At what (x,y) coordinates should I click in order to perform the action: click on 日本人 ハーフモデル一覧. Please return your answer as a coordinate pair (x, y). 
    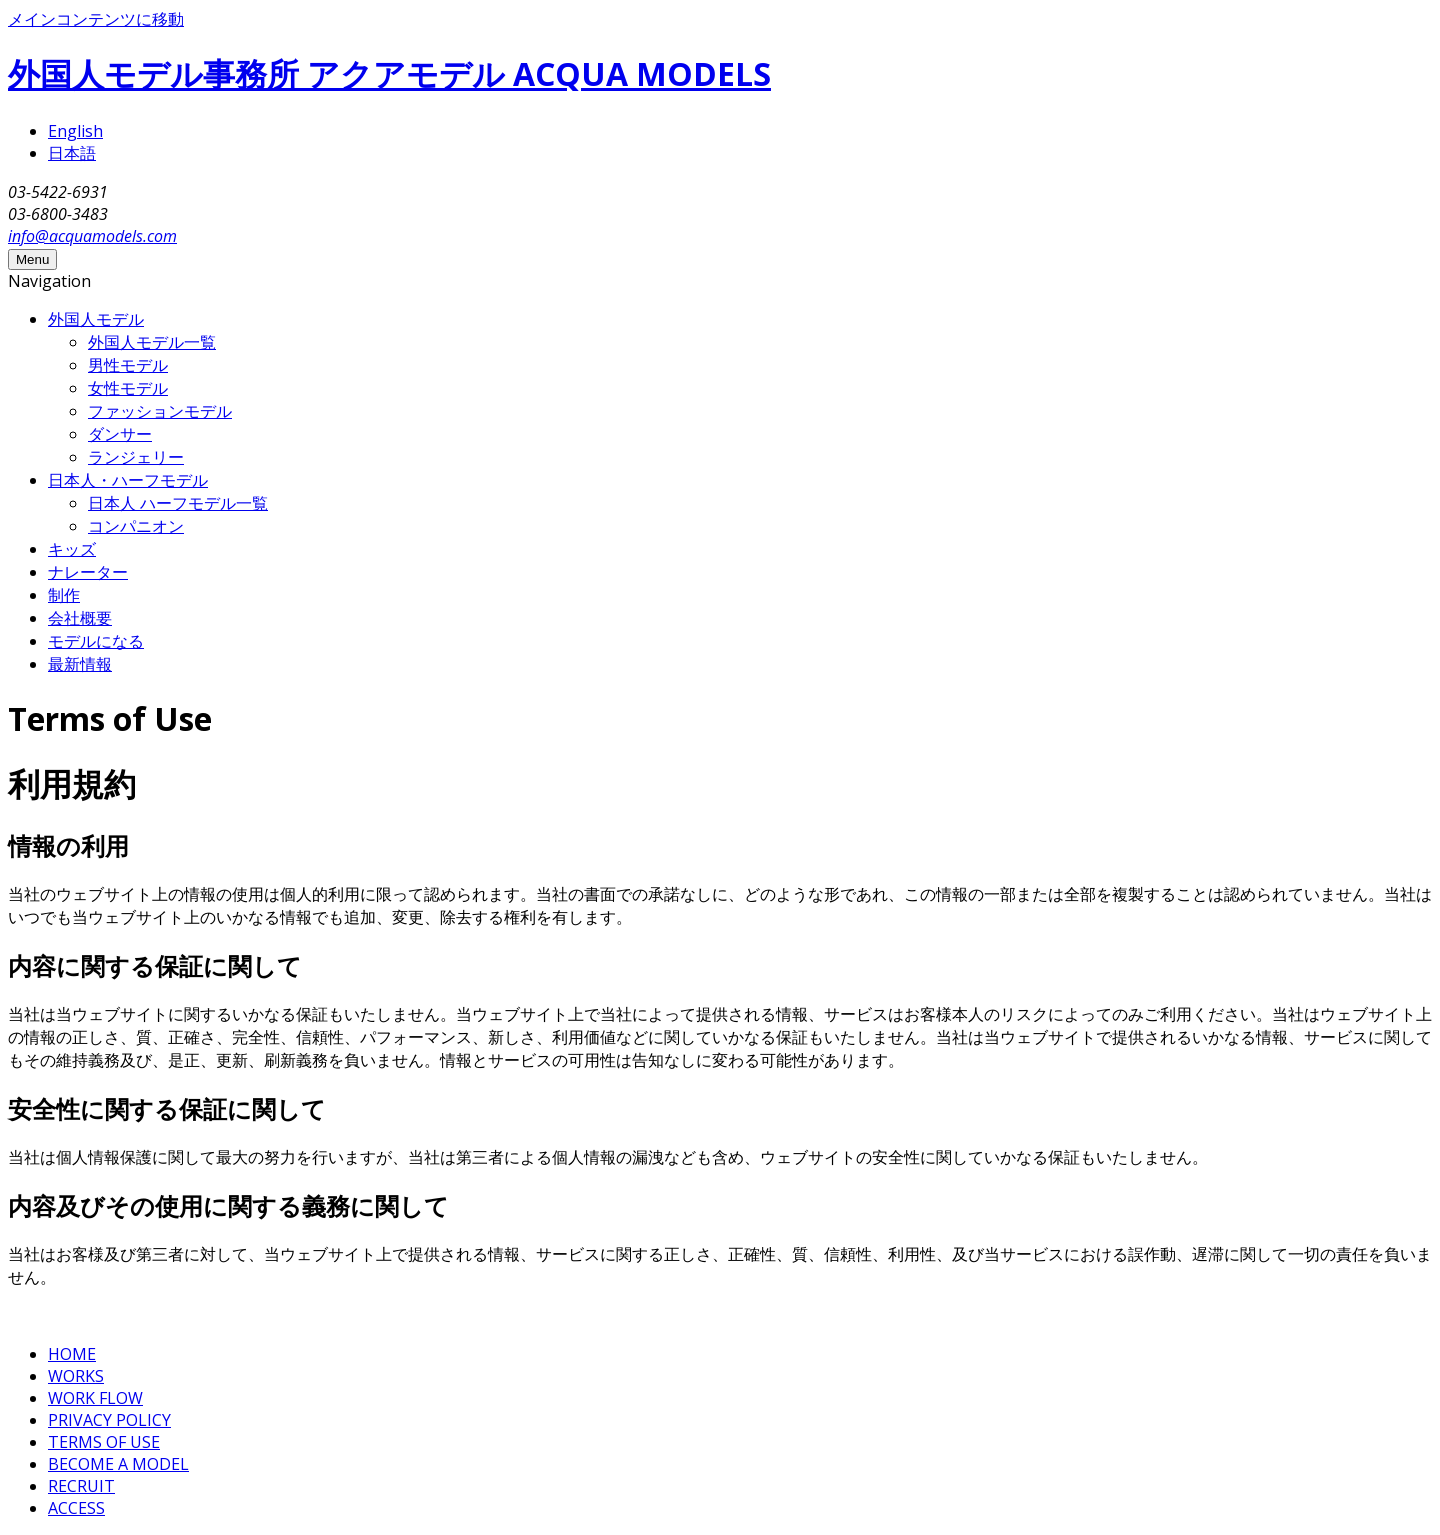
    Looking at the image, I should click on (178, 503).